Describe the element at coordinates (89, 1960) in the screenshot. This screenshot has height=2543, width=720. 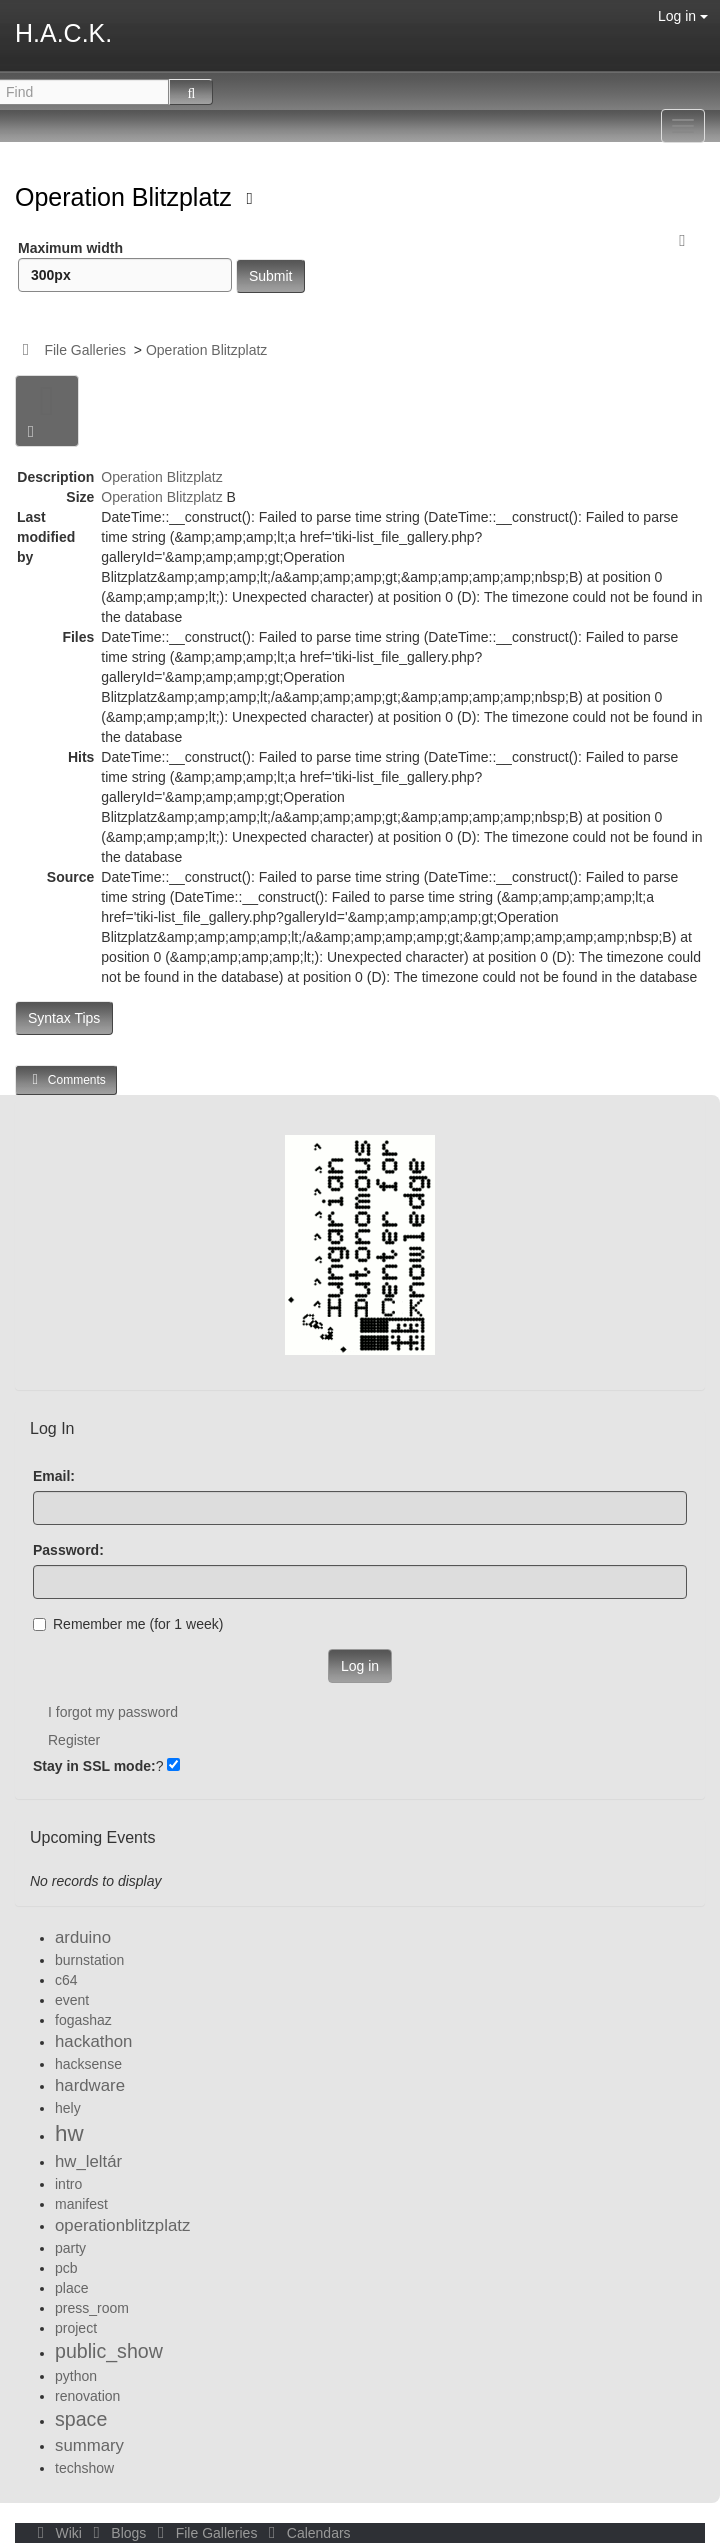
I see `burnstation` at that location.